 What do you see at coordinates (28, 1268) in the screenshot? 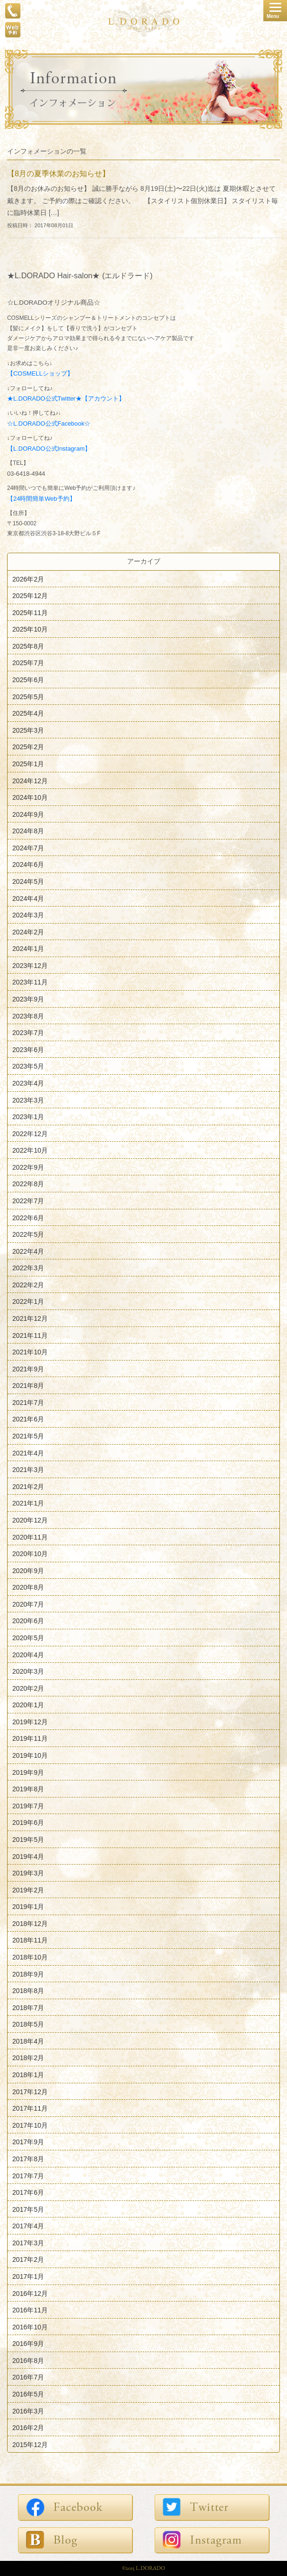
I see `2022年3月` at bounding box center [28, 1268].